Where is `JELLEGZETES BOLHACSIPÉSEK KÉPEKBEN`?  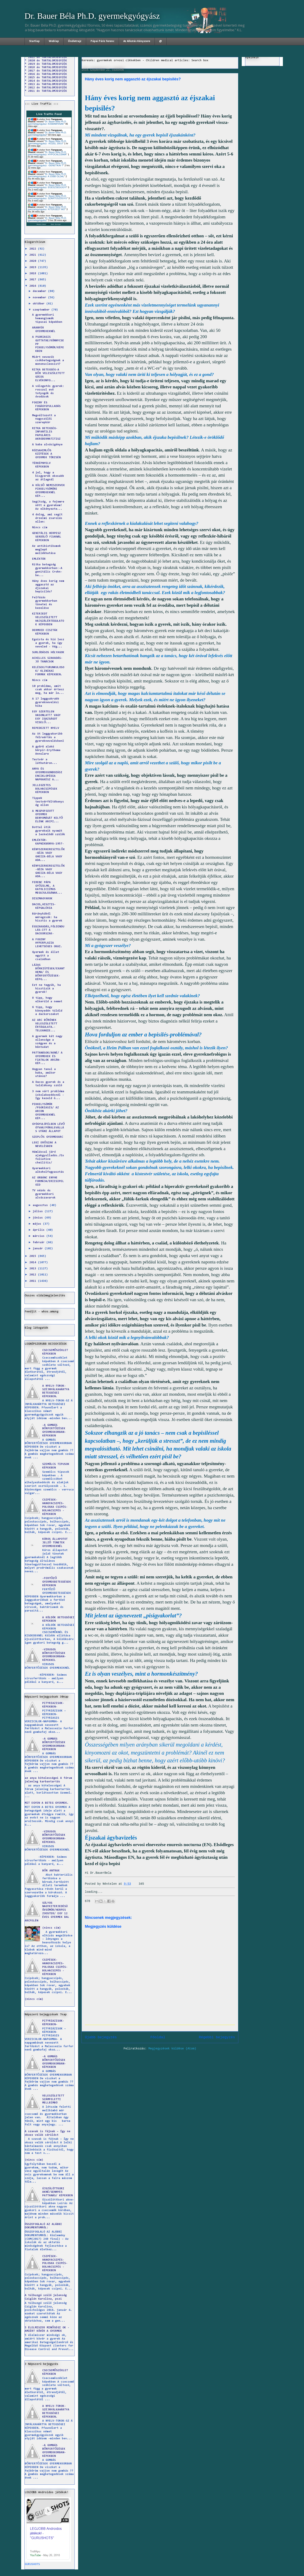
JELLEGZETES BOLHACSIPÉSEK KÉPEKBEN is located at coordinates (44, 789).